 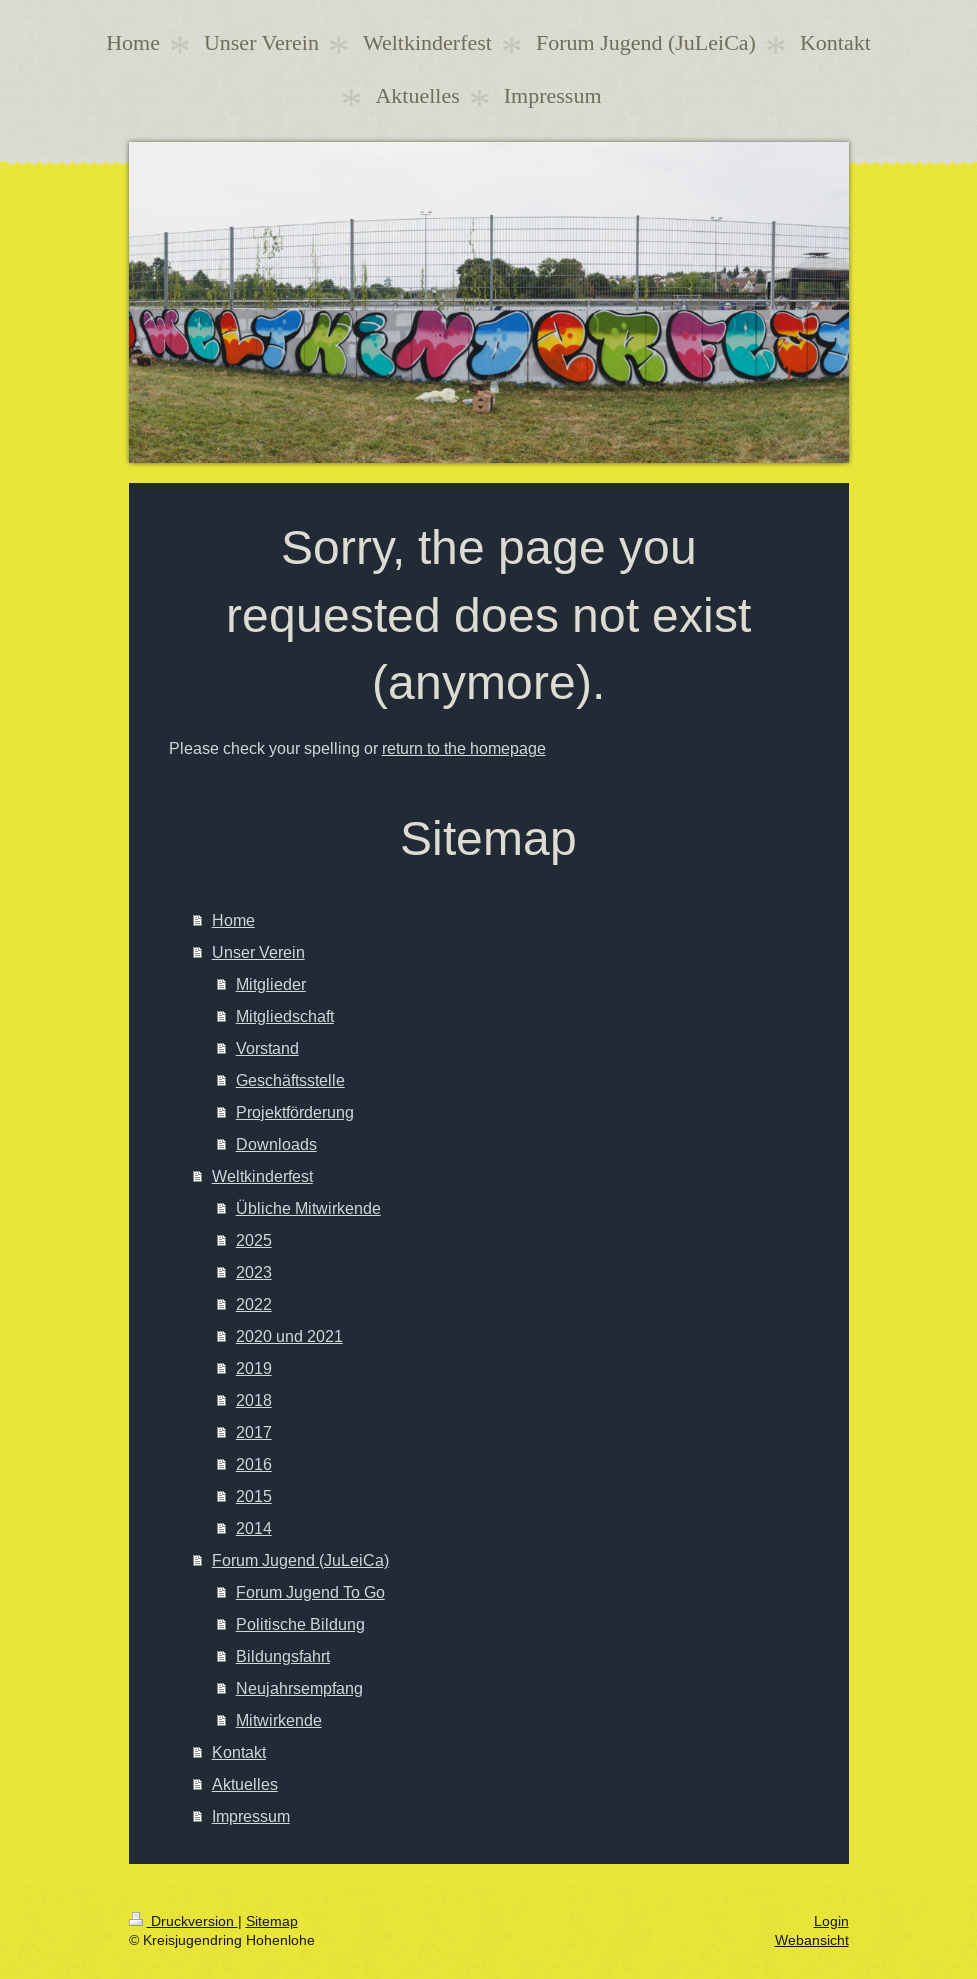 What do you see at coordinates (310, 1592) in the screenshot?
I see `Forum Jugend To Go` at bounding box center [310, 1592].